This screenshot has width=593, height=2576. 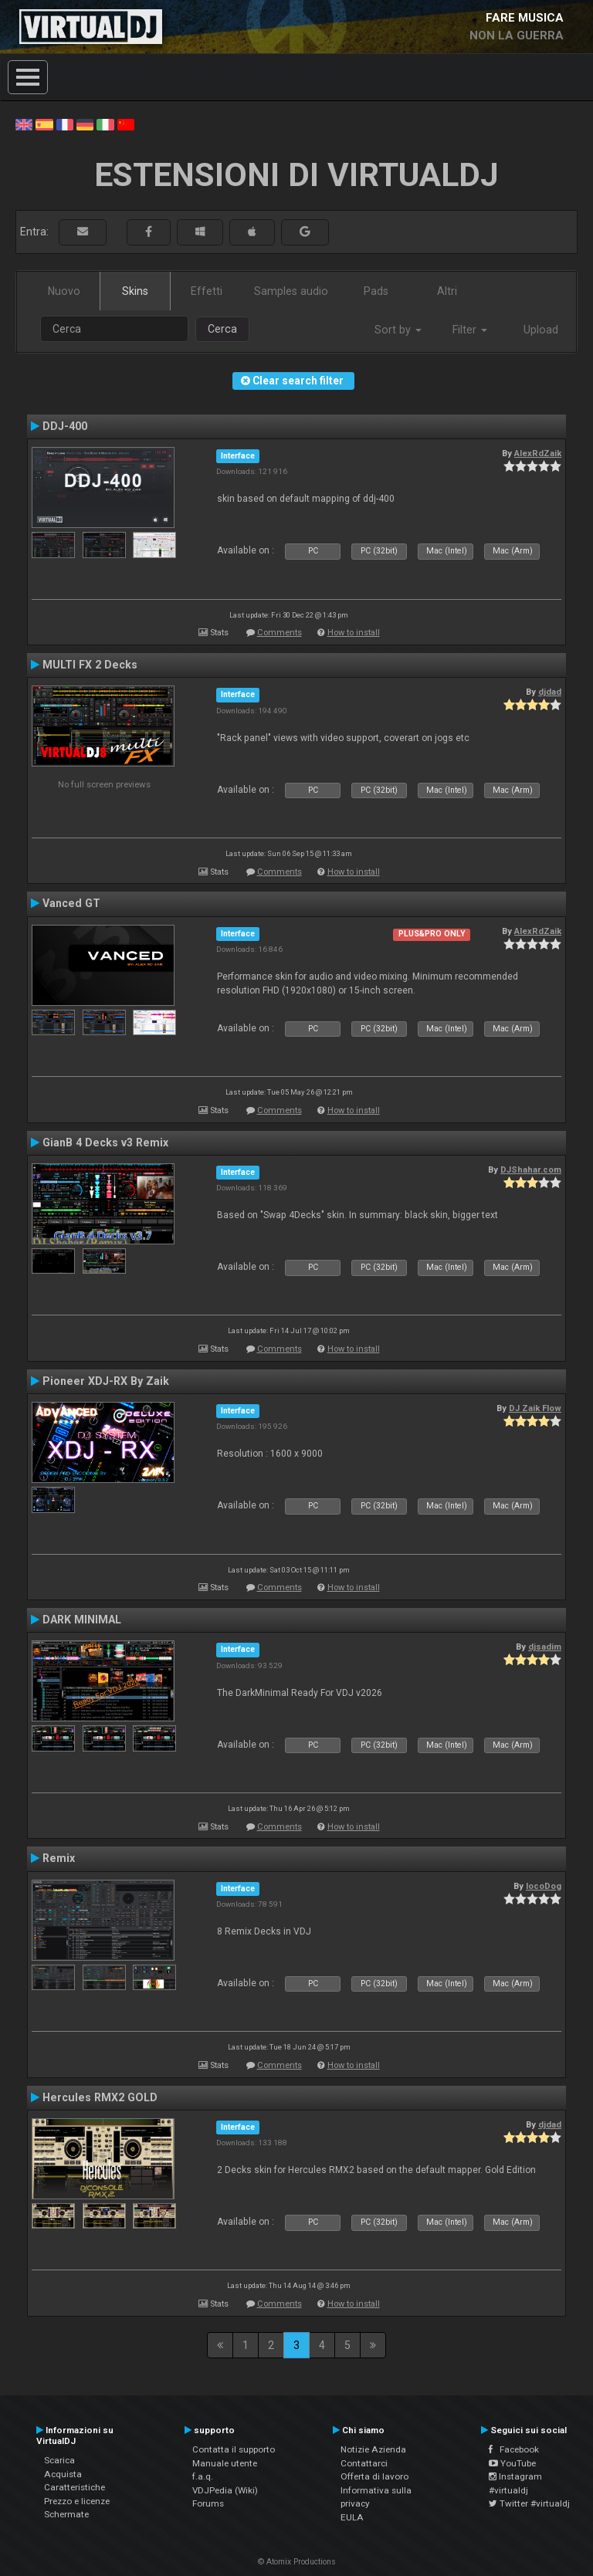 I want to click on Scarica, so click(x=59, y=2460).